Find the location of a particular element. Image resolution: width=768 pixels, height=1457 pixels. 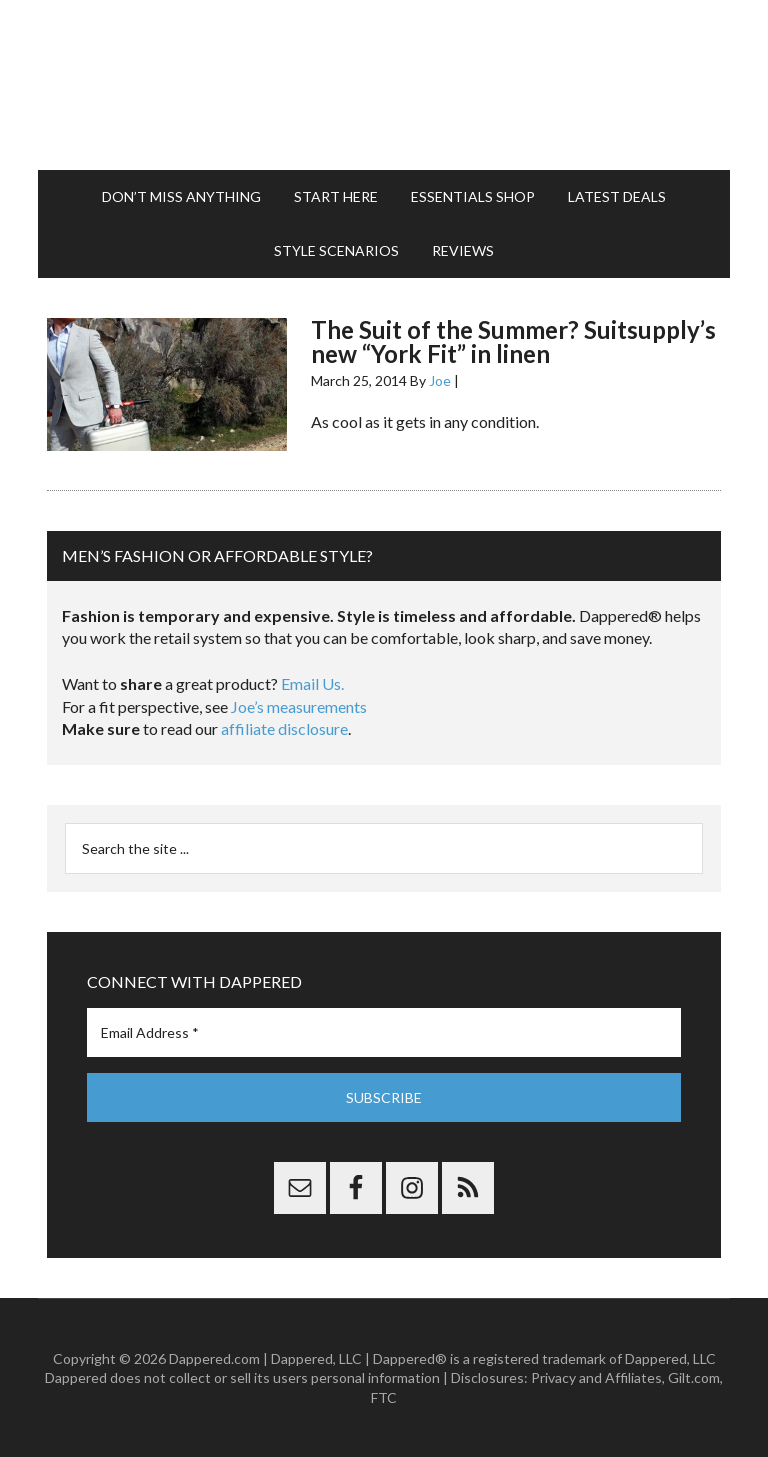

Gilt.com is located at coordinates (694, 1377).